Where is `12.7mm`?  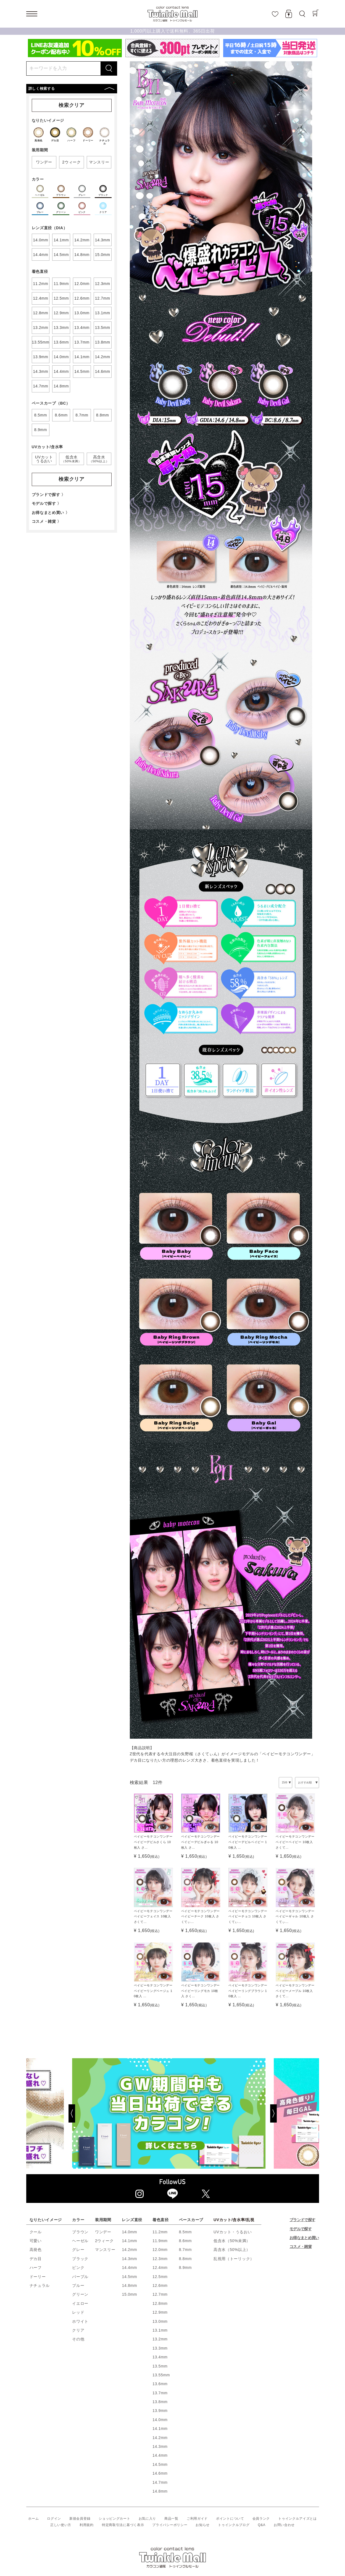 12.7mm is located at coordinates (160, 2294).